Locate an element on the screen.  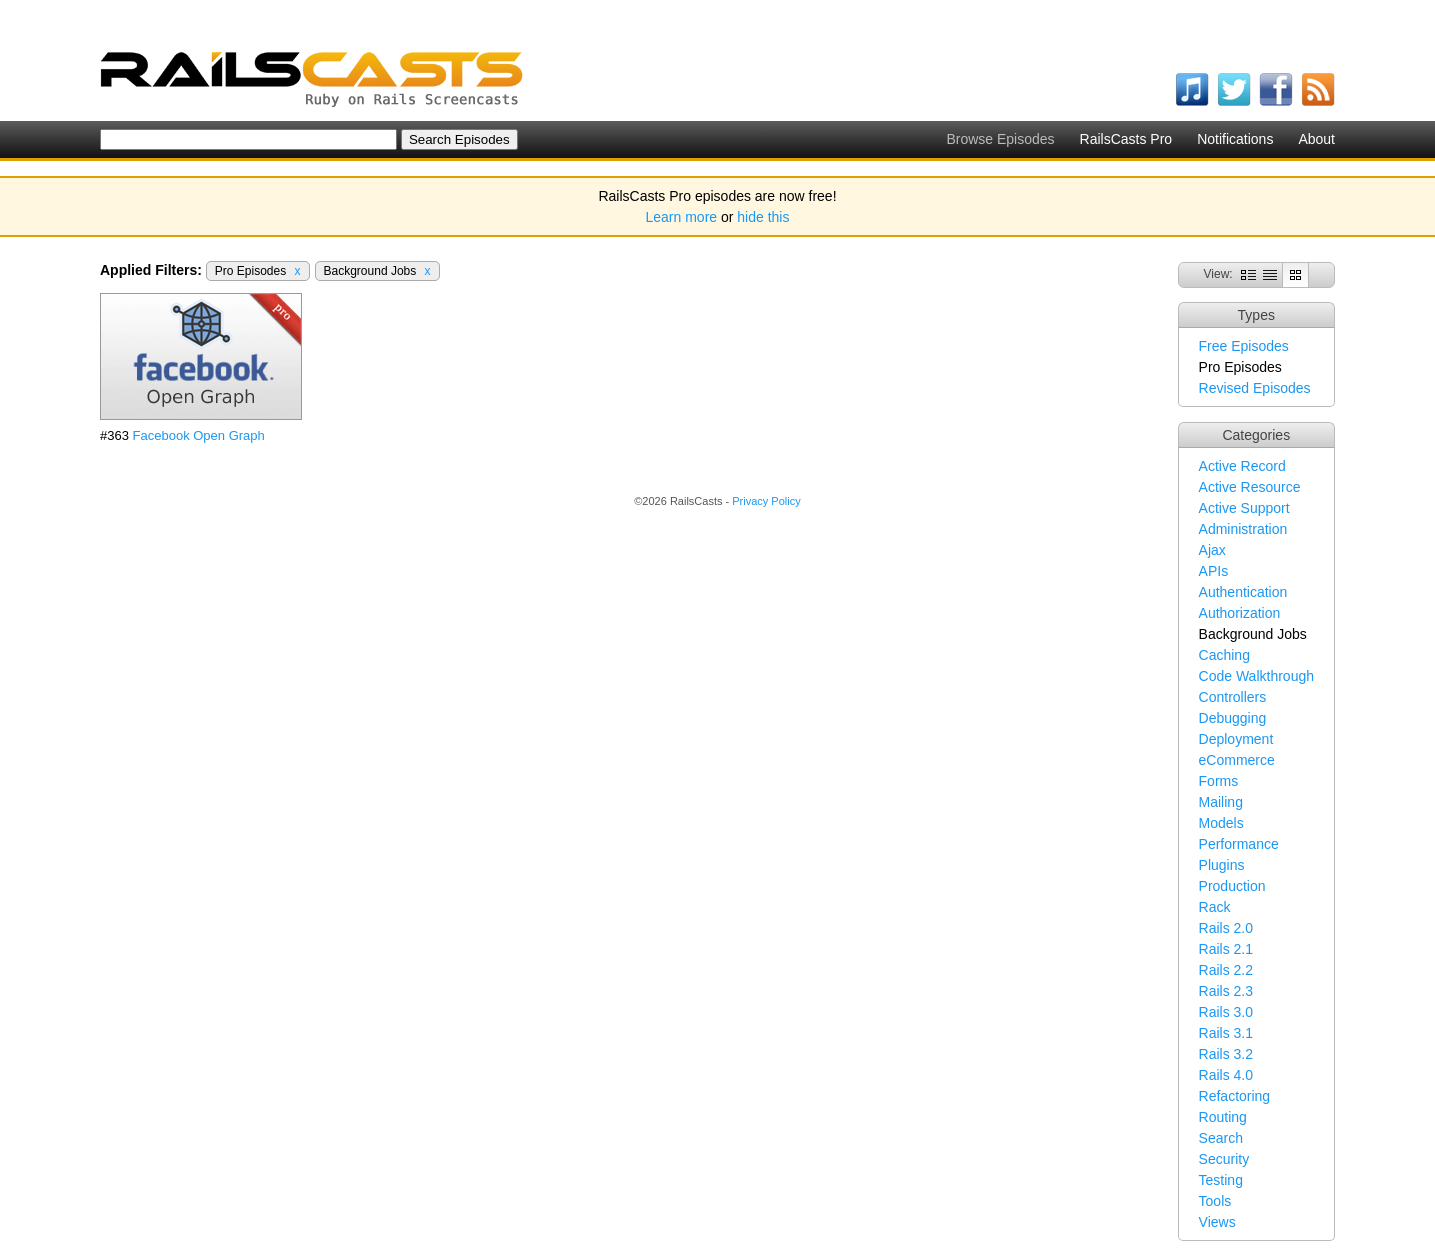
Revised Episodes is located at coordinates (1255, 388).